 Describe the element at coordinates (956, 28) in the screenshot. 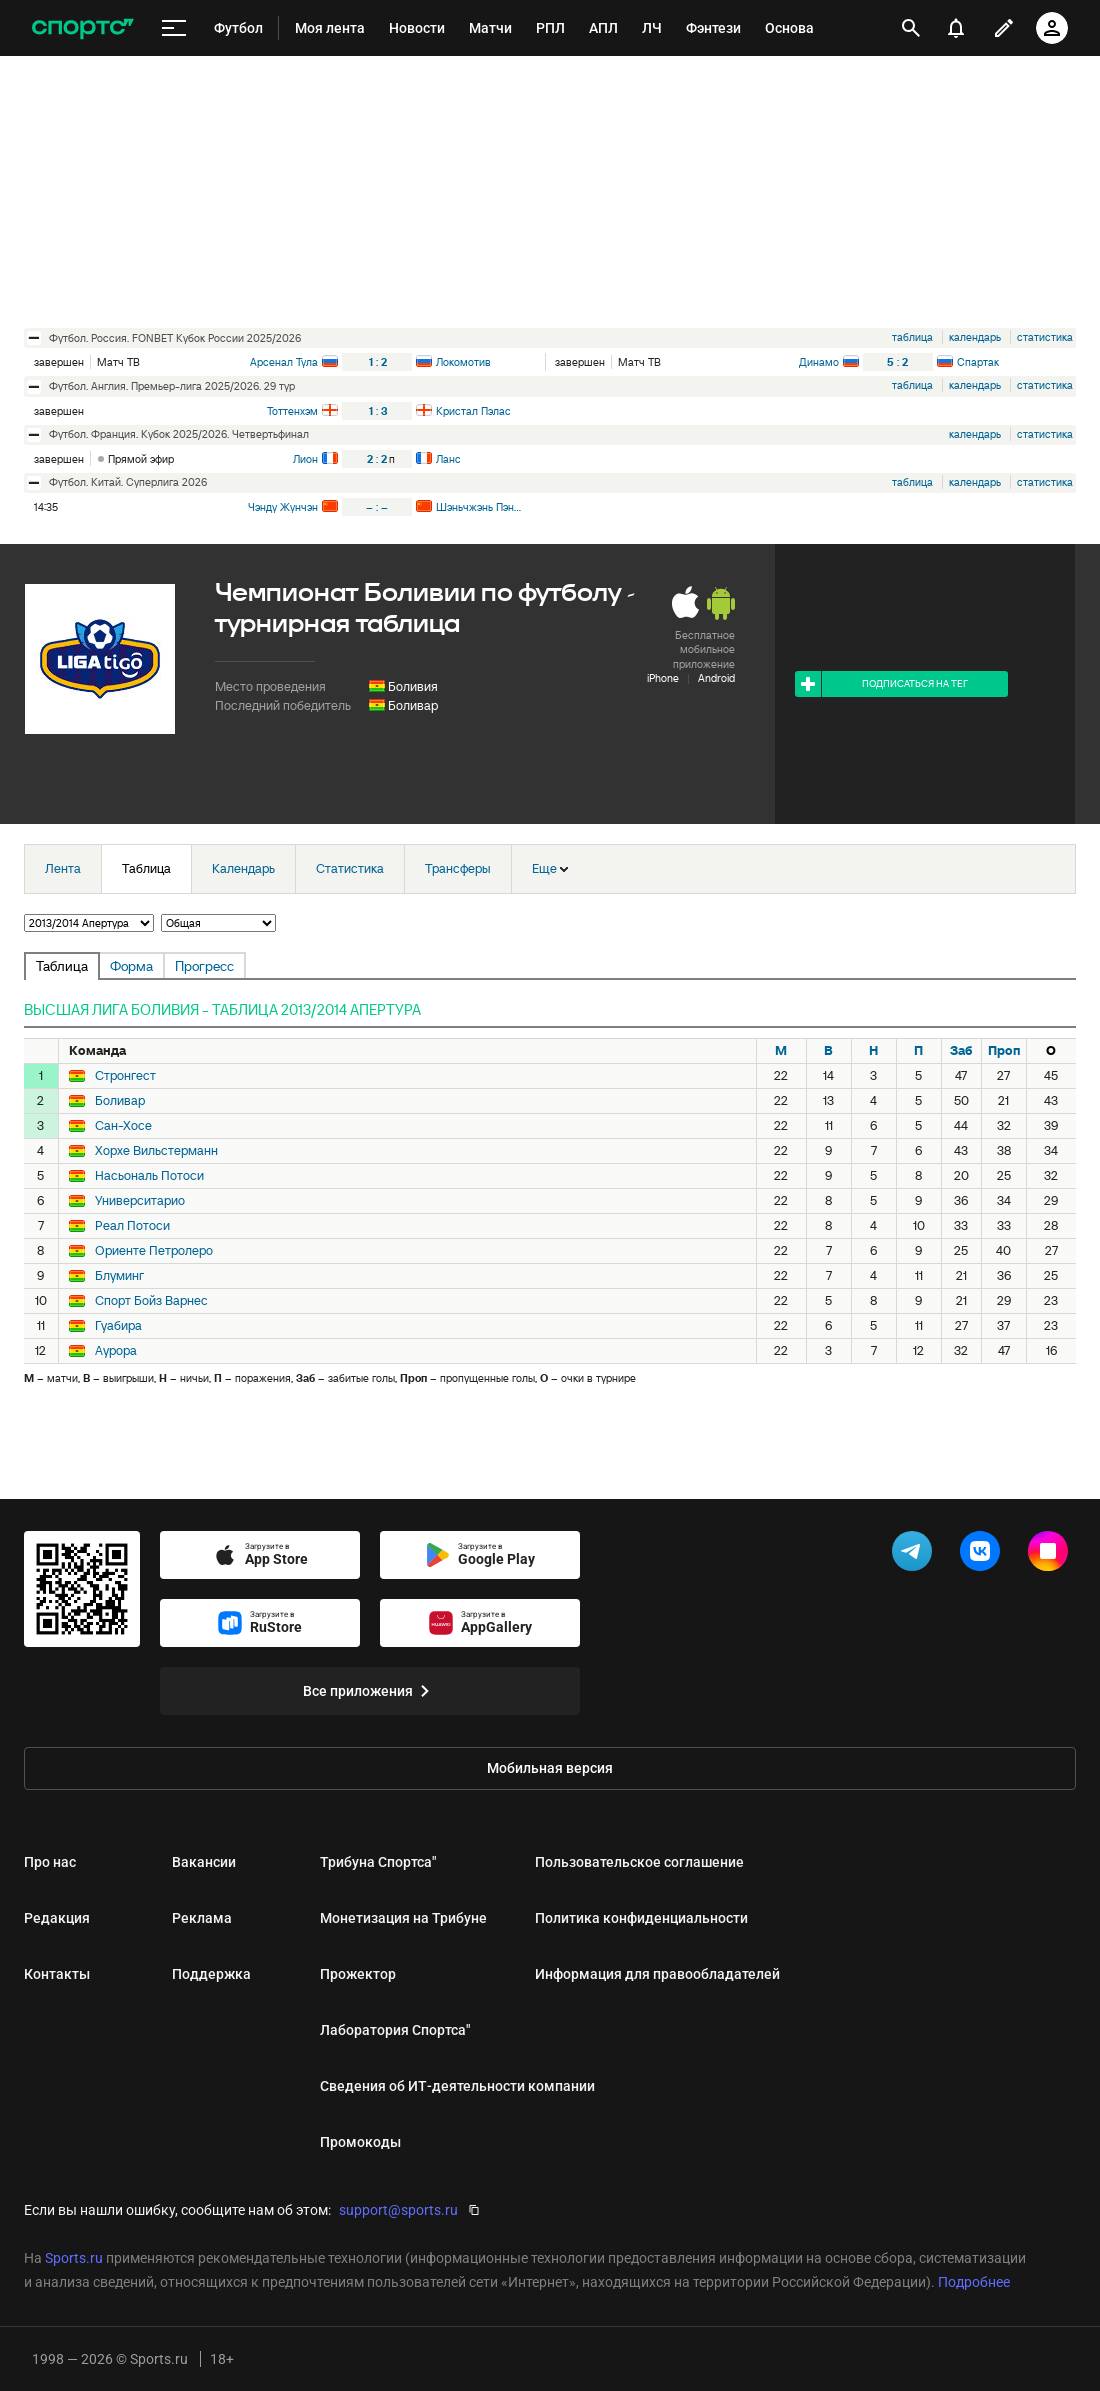

I see `[уведомления]` at that location.